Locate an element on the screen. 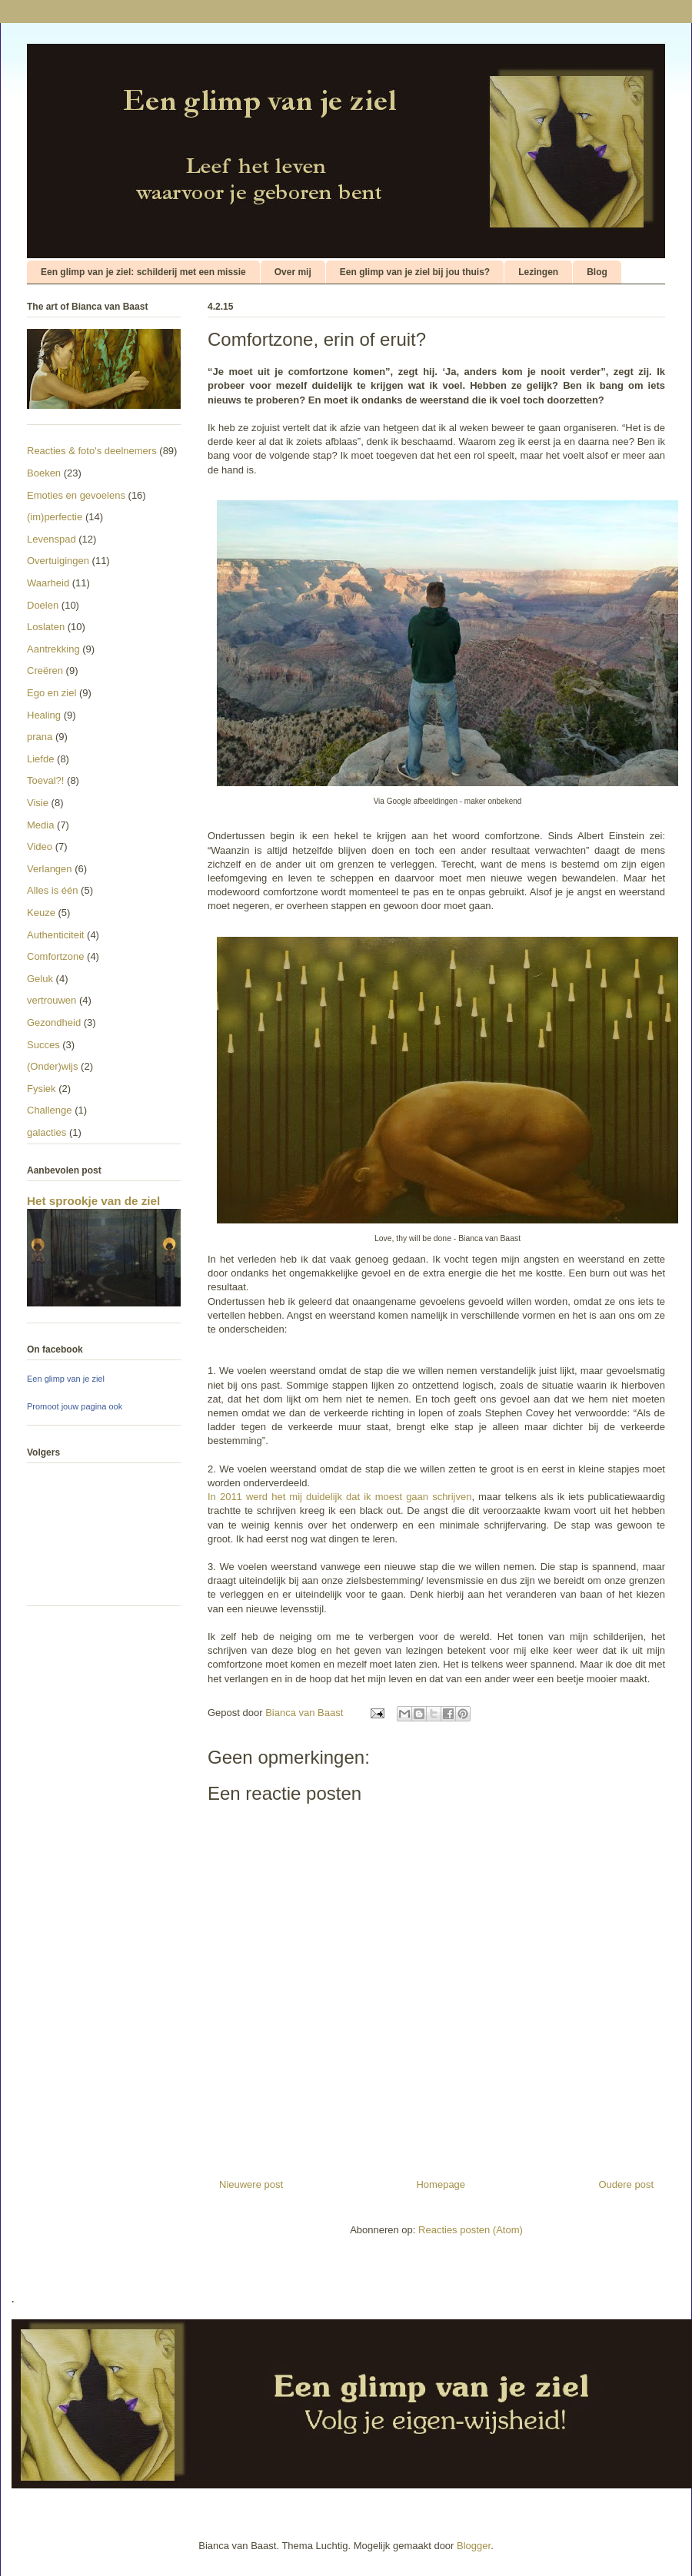  Liefde is located at coordinates (40, 759).